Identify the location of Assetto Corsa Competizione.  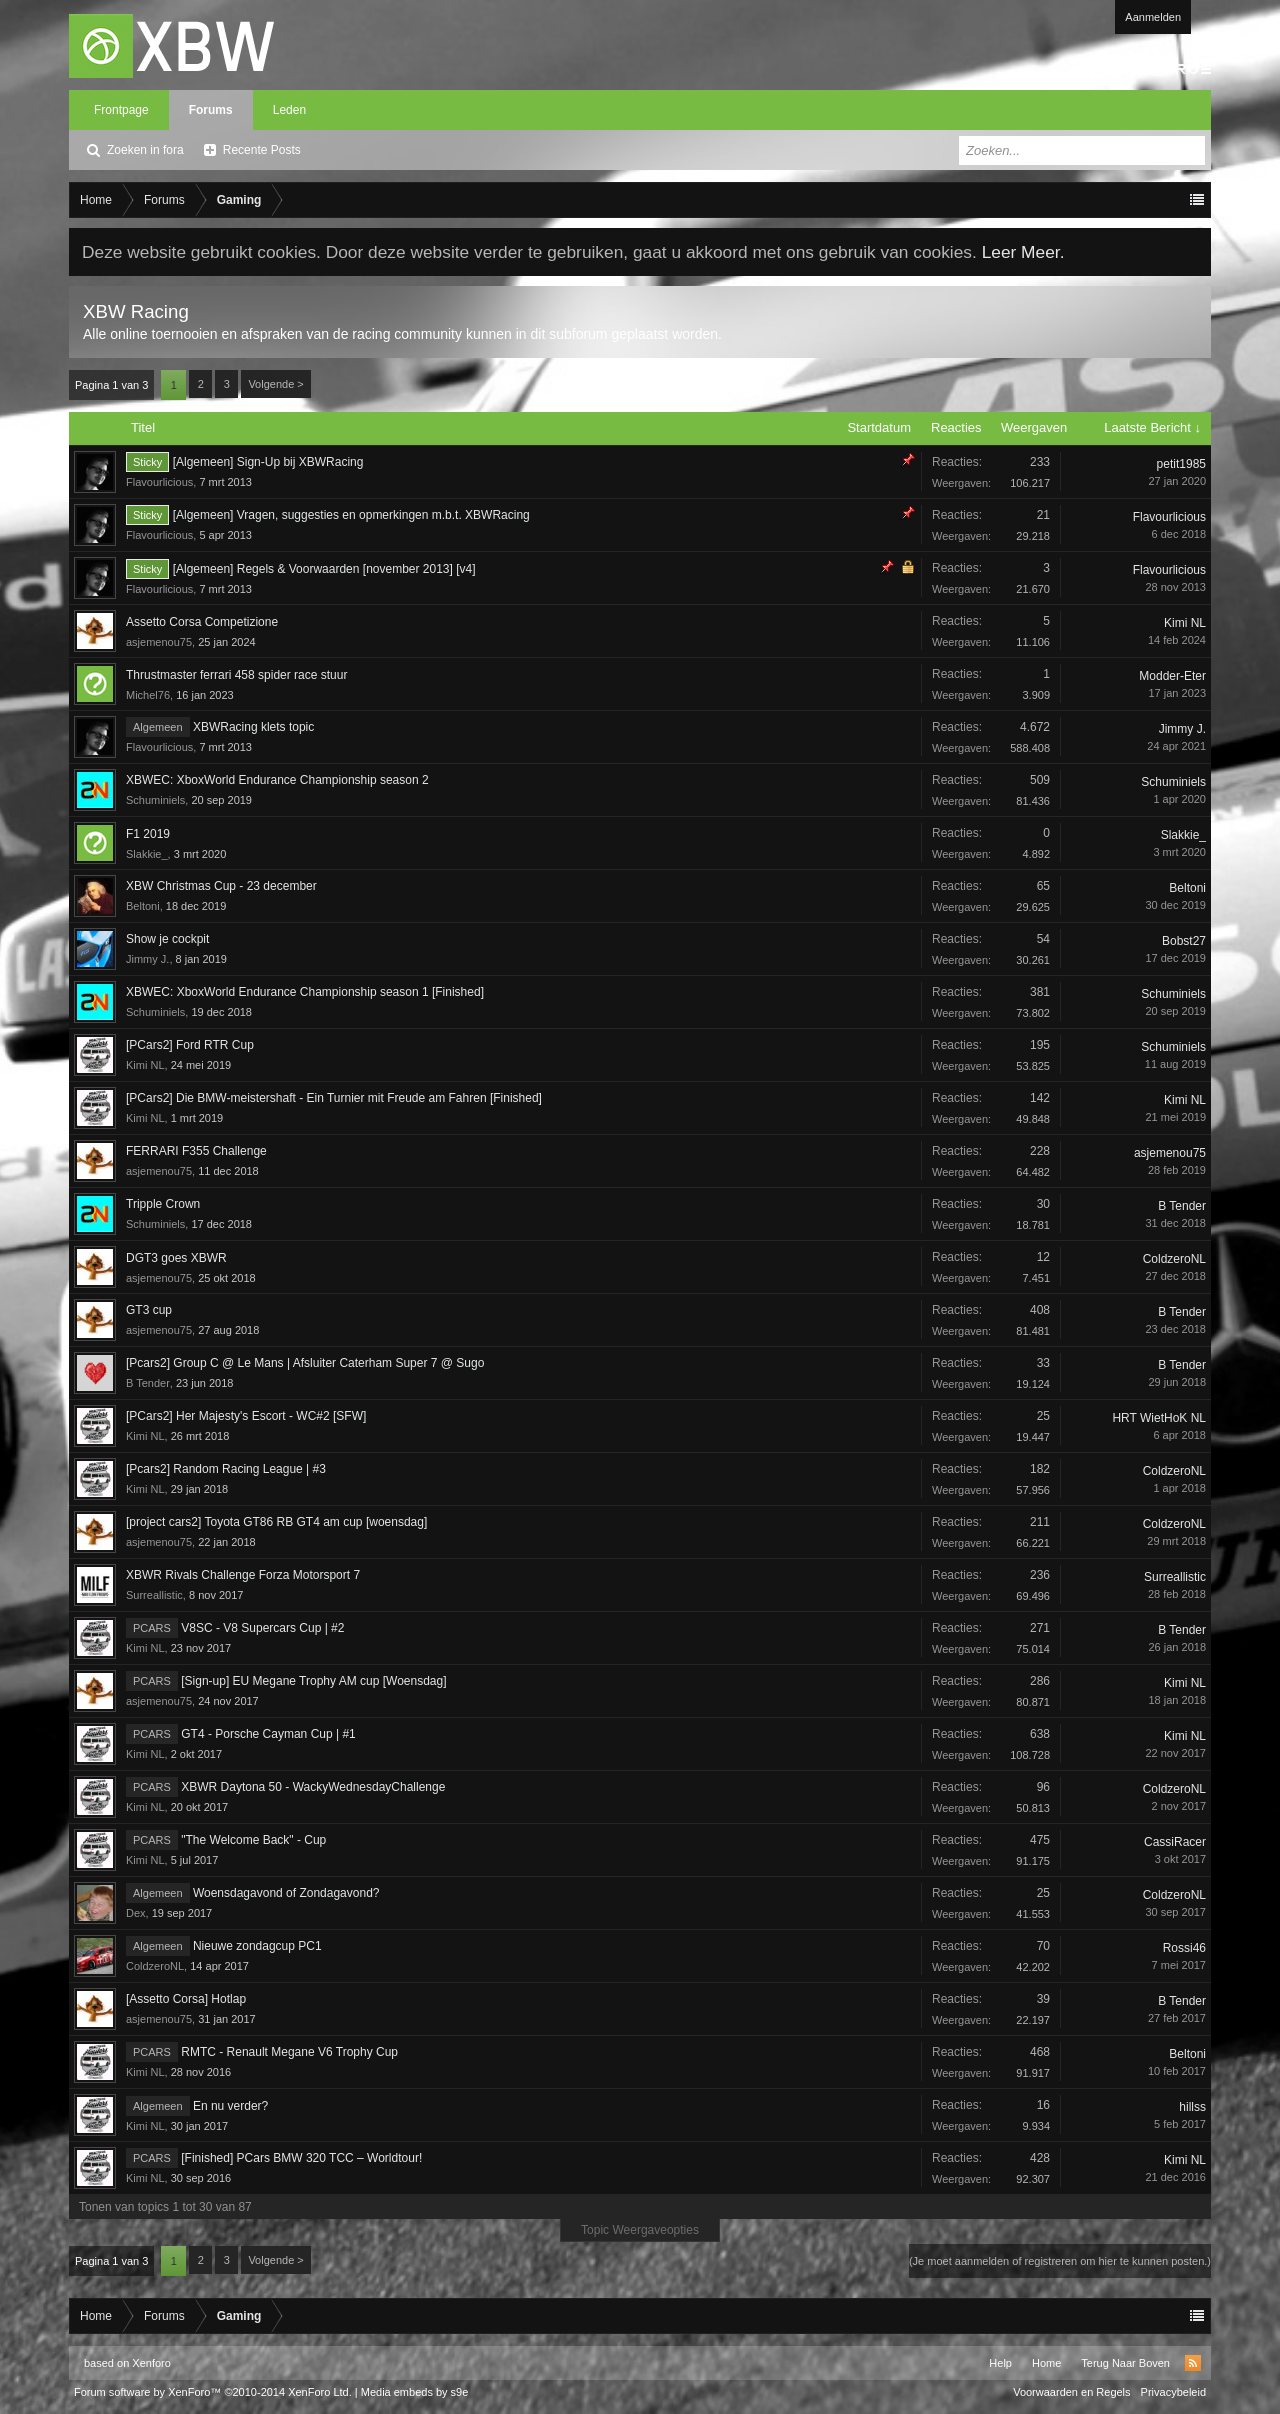
(202, 622).